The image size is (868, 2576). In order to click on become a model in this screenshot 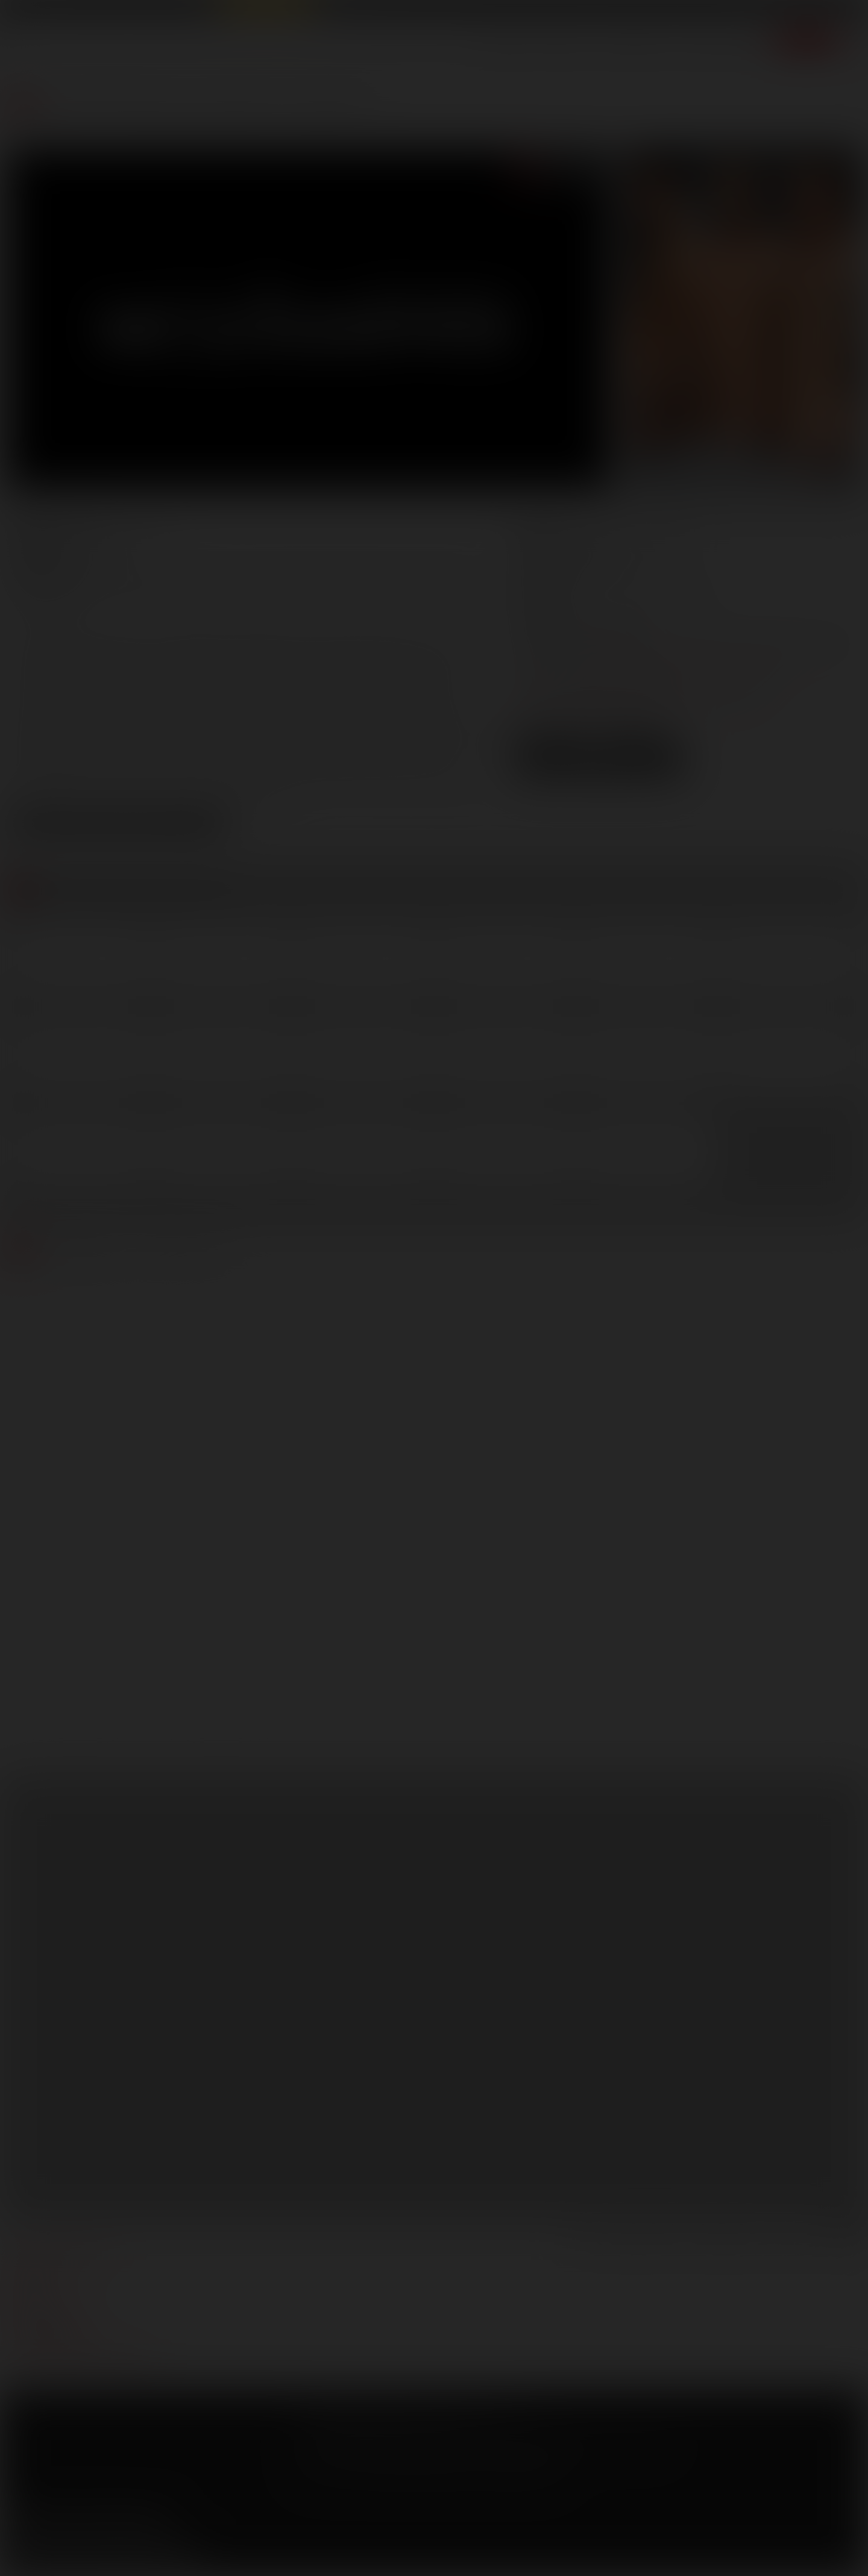, I will do `click(47, 2305)`.